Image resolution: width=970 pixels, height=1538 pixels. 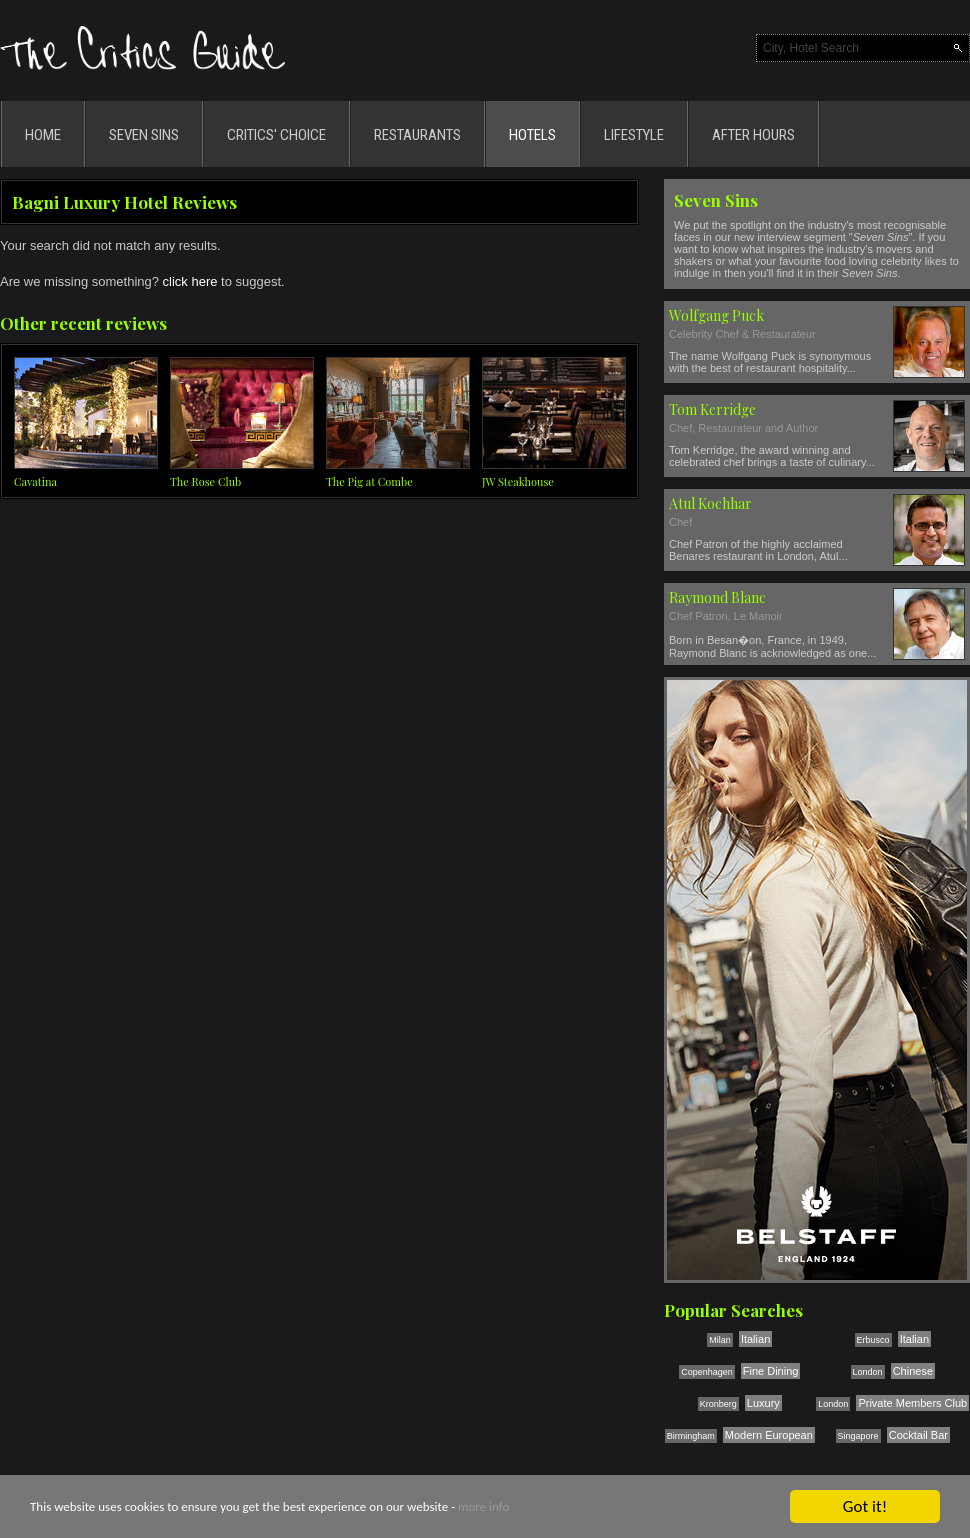 What do you see at coordinates (417, 135) in the screenshot?
I see `RESTAURANTS` at bounding box center [417, 135].